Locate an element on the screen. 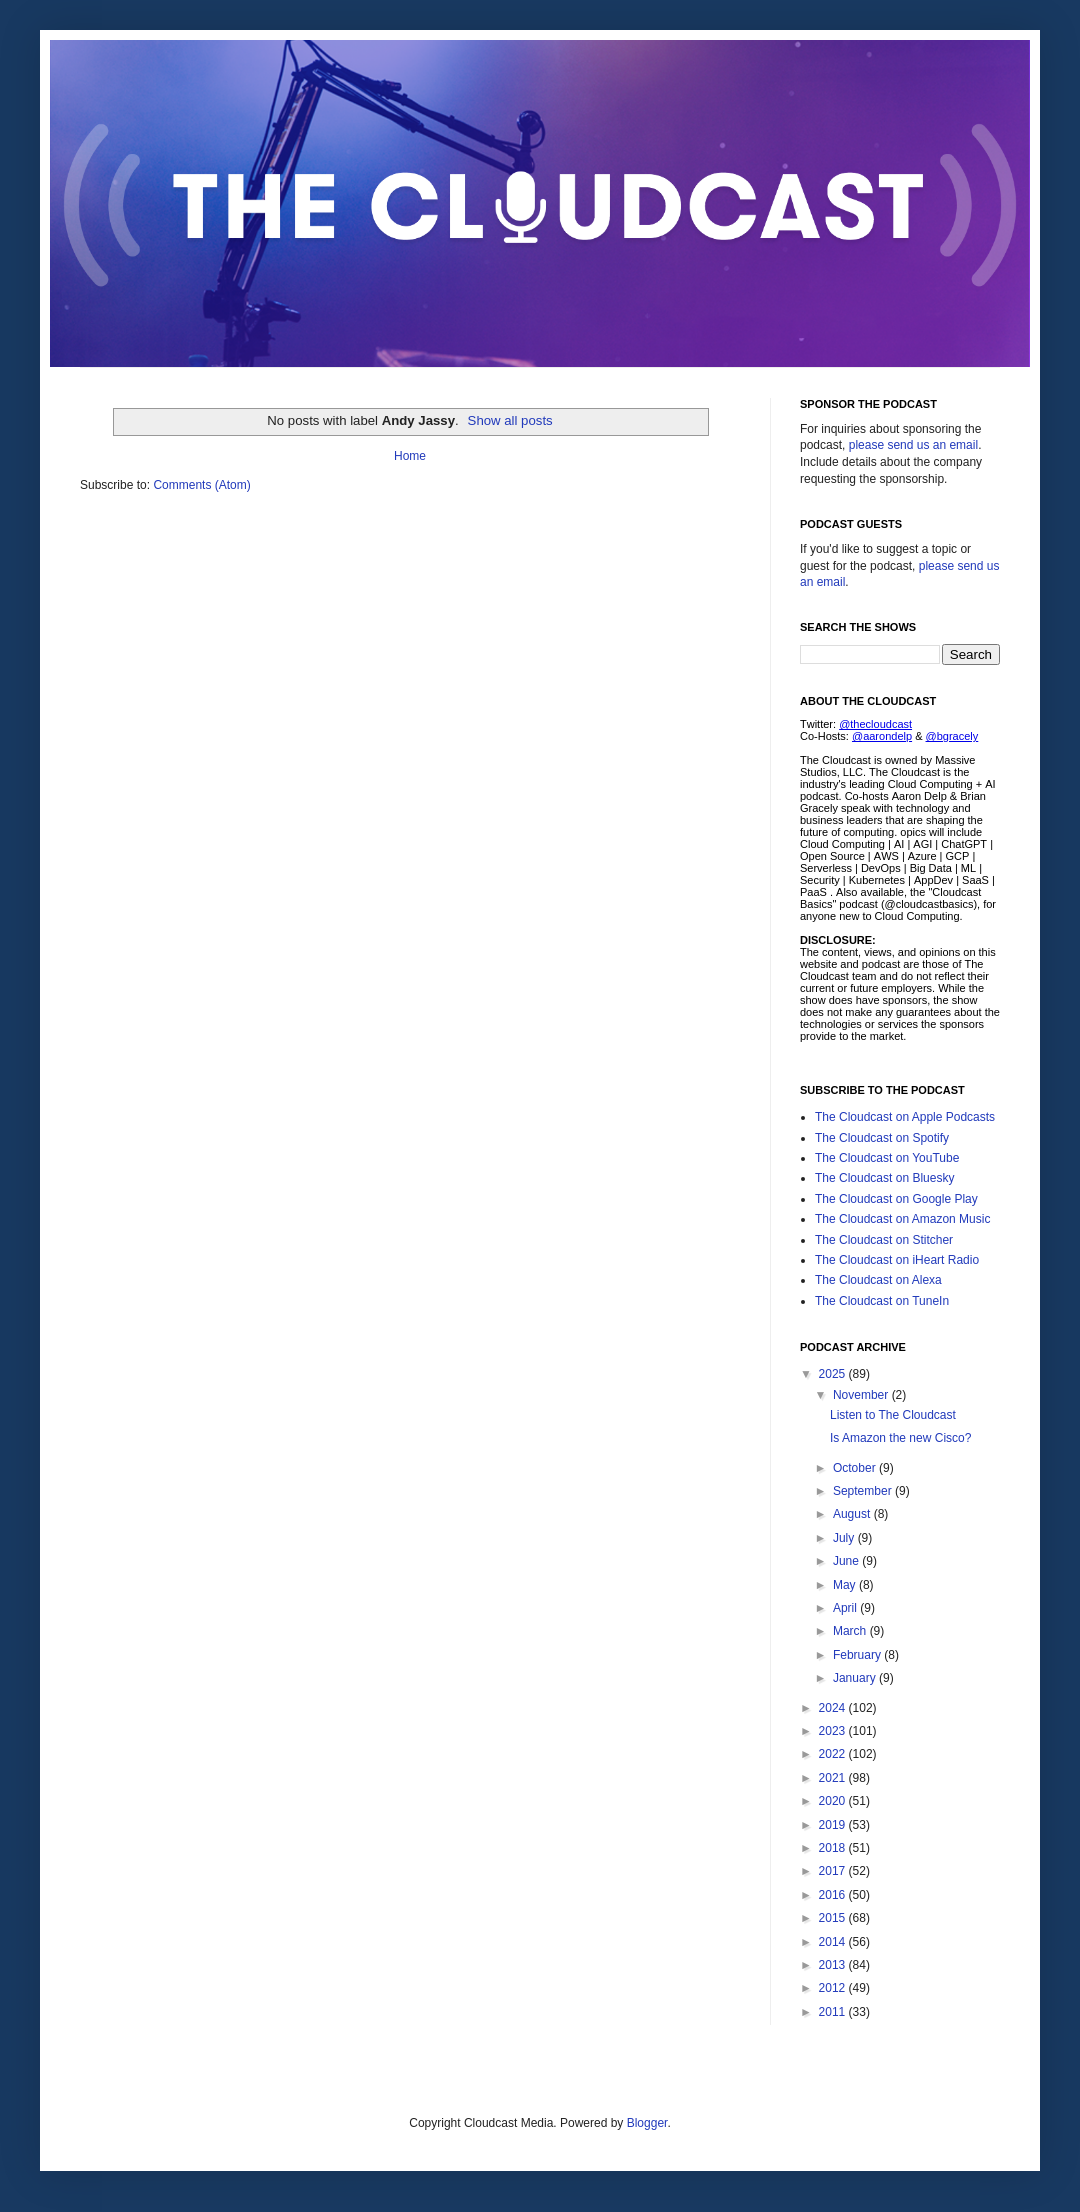 The image size is (1080, 2212). Is Amazon the new Cisco? is located at coordinates (900, 1438).